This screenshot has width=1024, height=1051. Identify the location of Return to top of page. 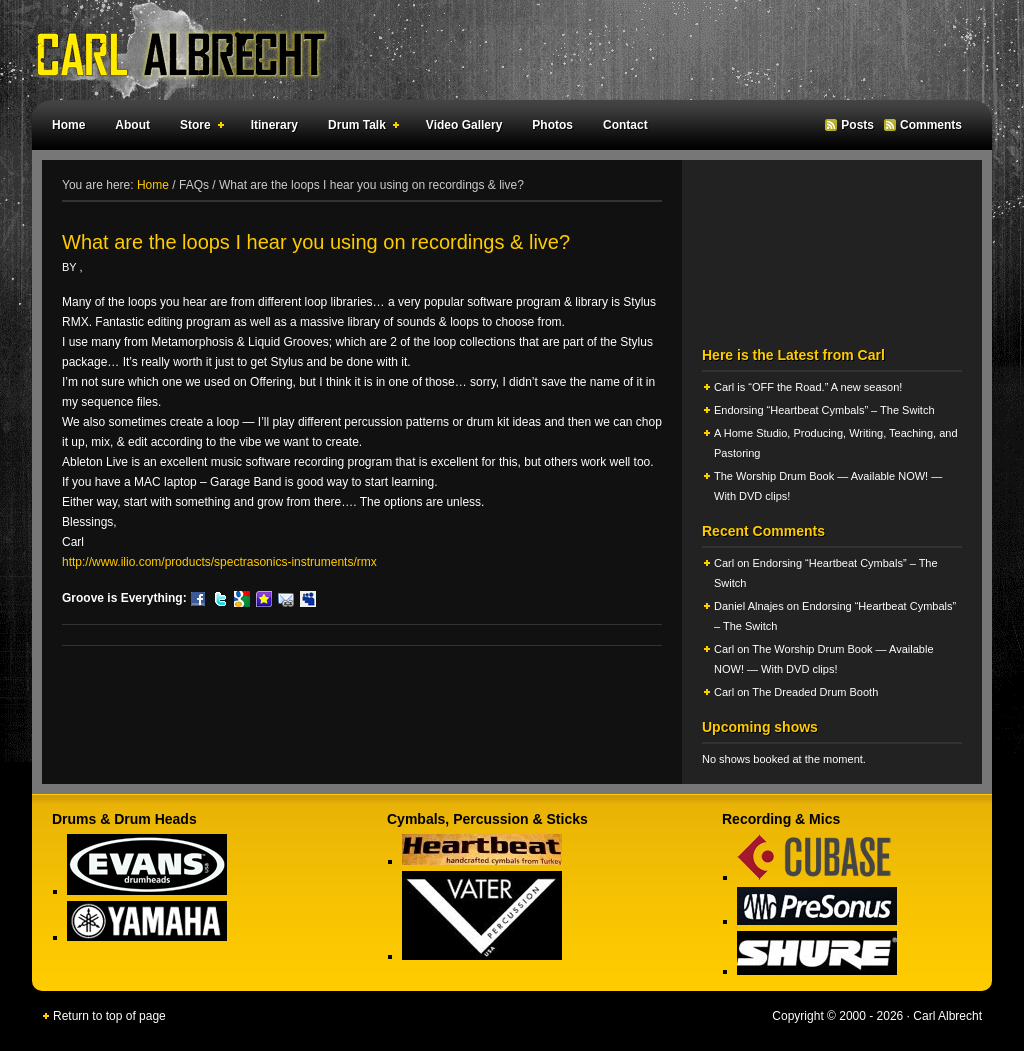
(109, 1016).